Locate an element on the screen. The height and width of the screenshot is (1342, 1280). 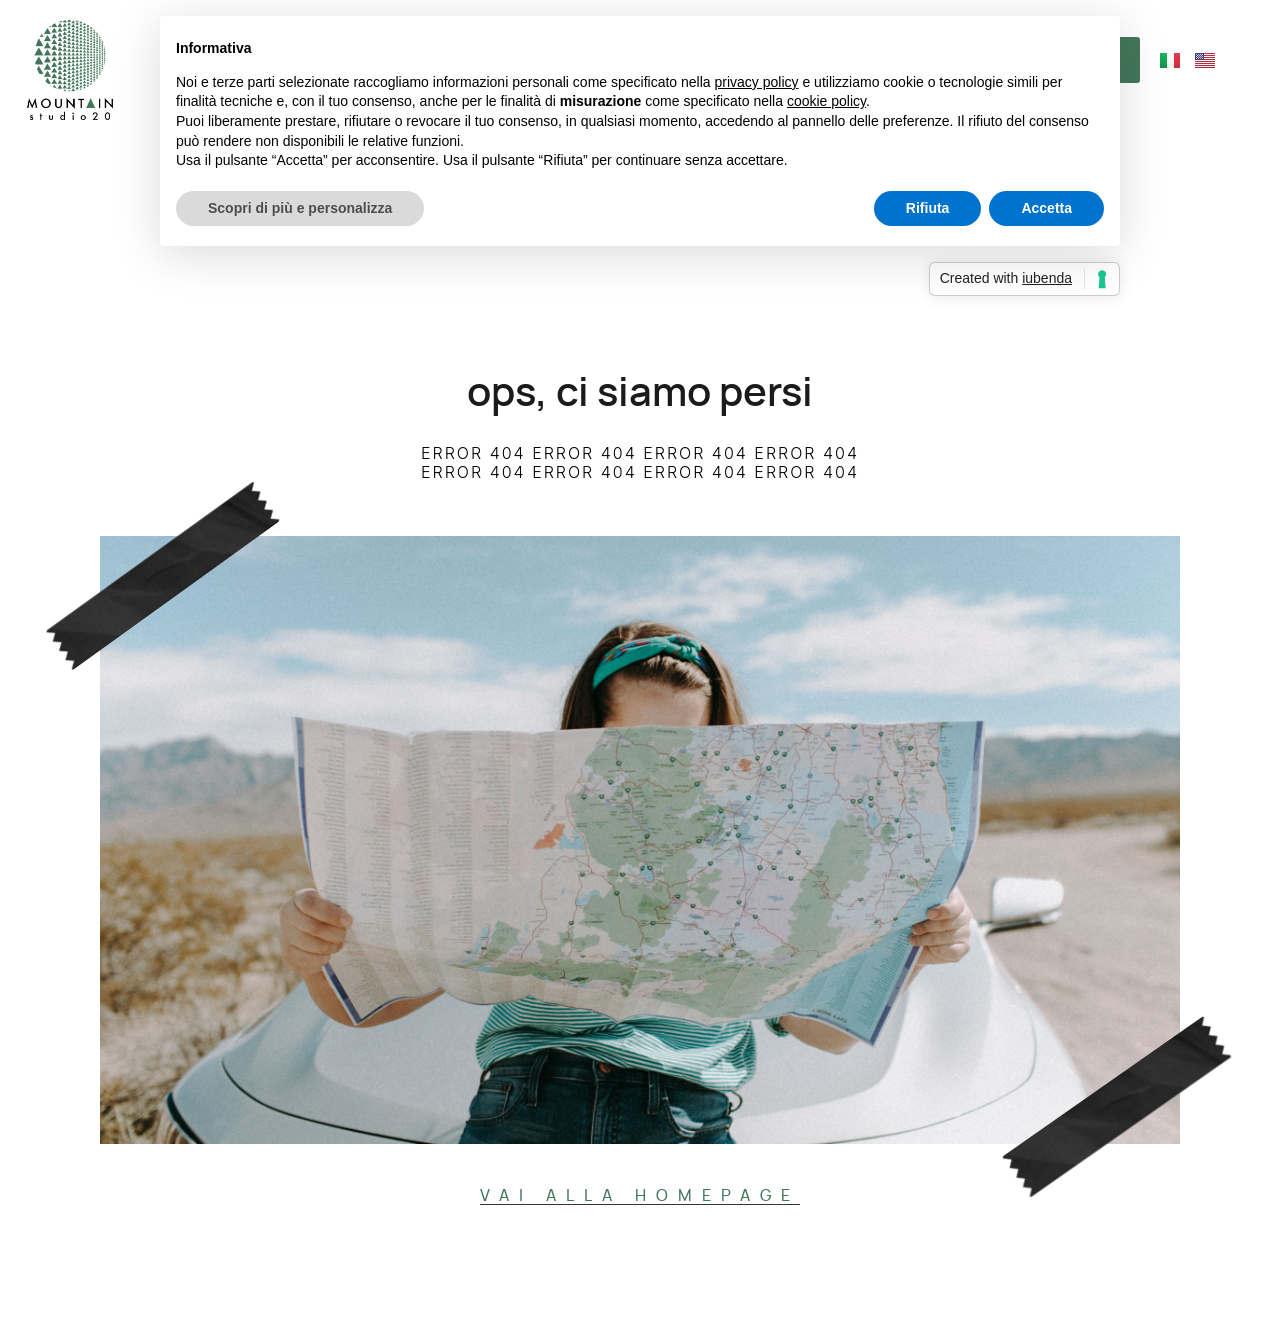
Rifiuta [button] is located at coordinates (928, 208).